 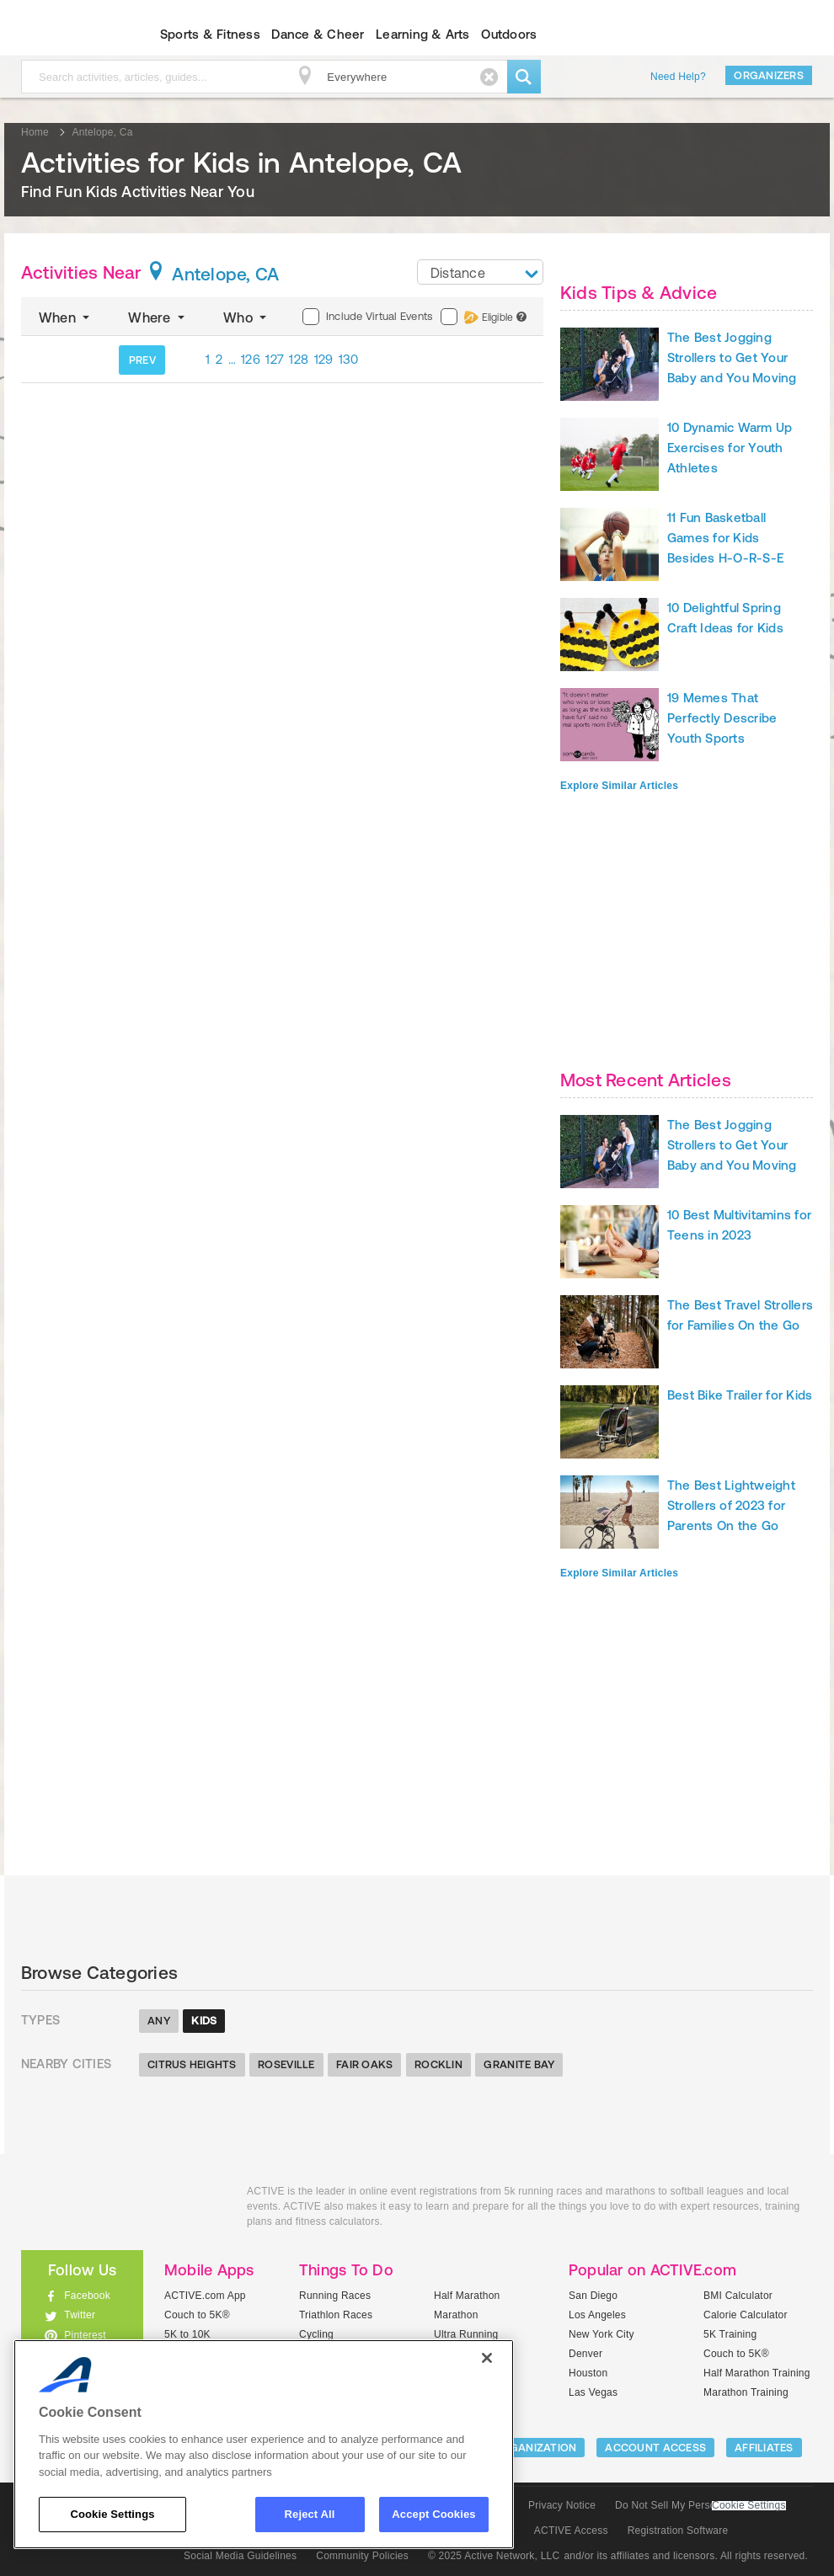 I want to click on Marathon Training, so click(x=746, y=2392).